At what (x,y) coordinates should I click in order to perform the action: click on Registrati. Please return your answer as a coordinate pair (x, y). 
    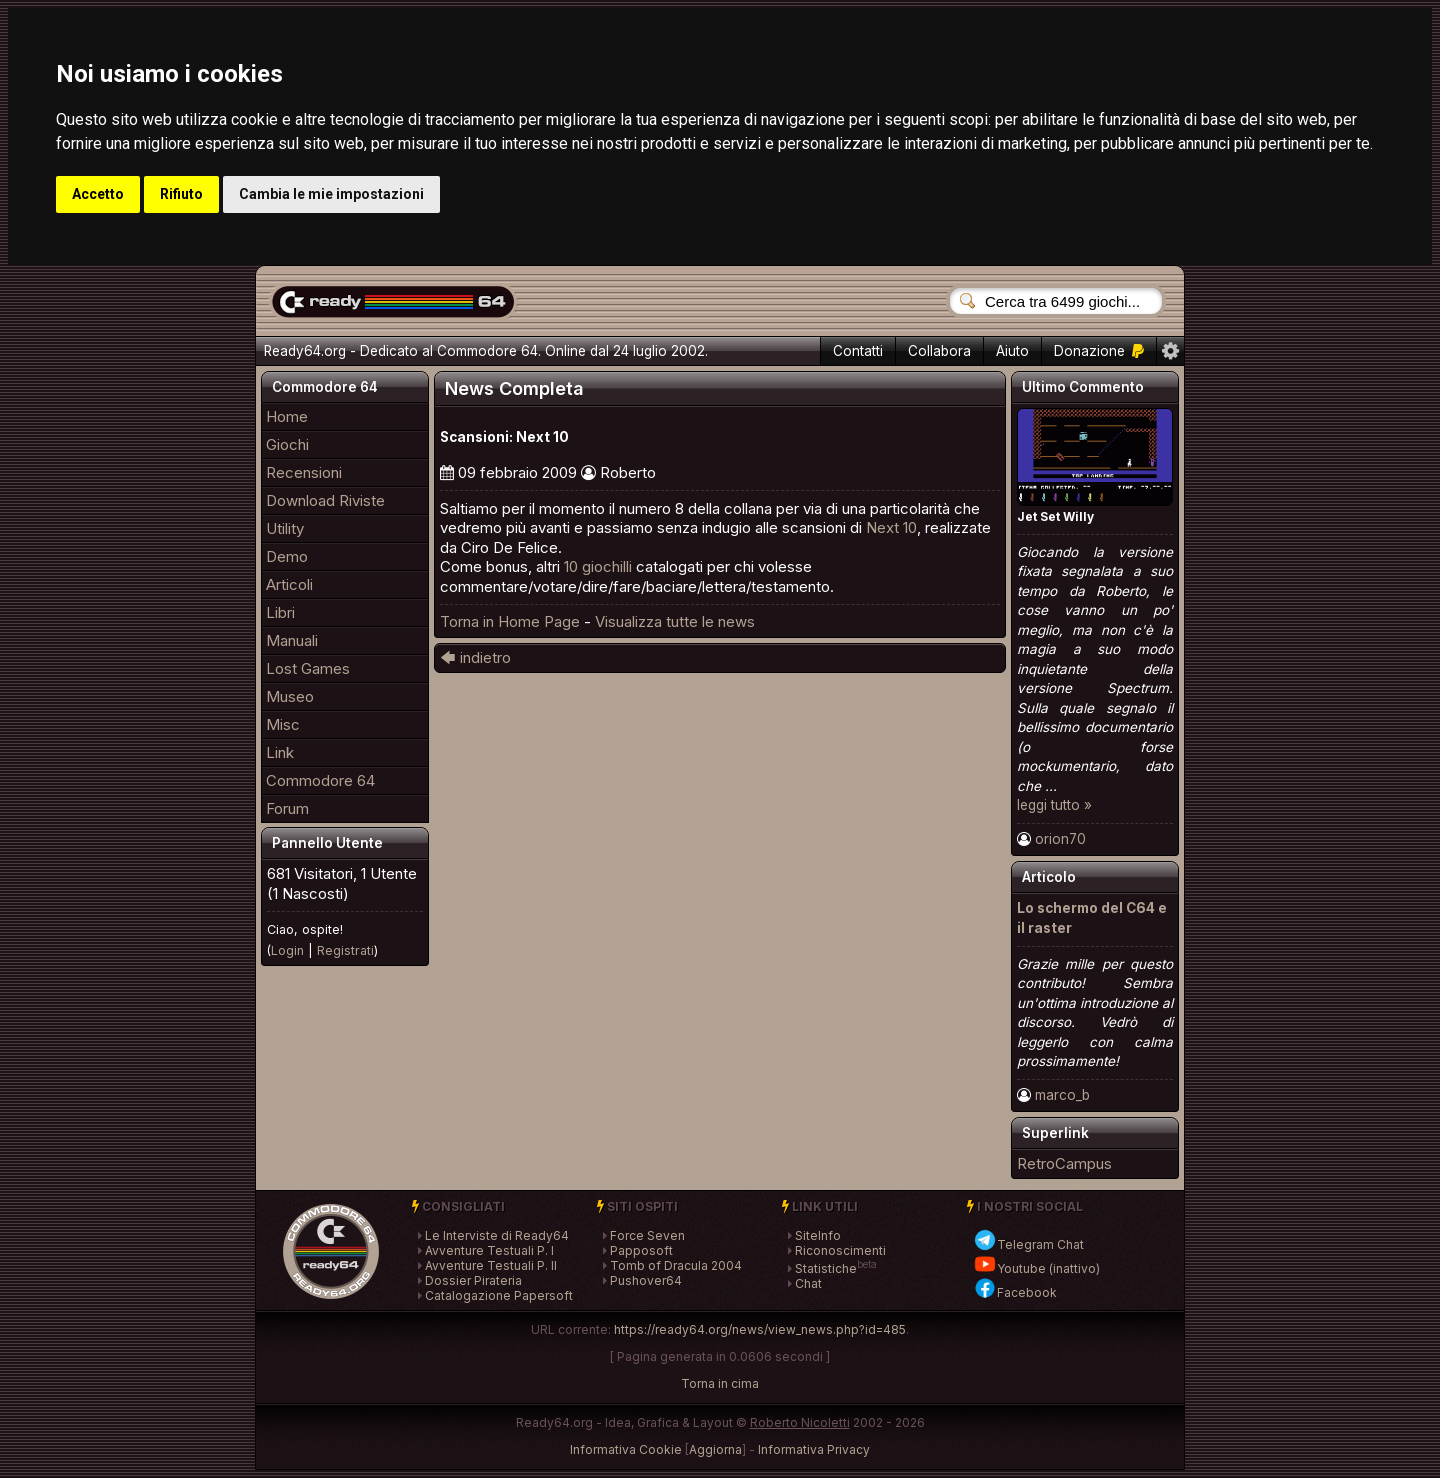
    Looking at the image, I should click on (345, 950).